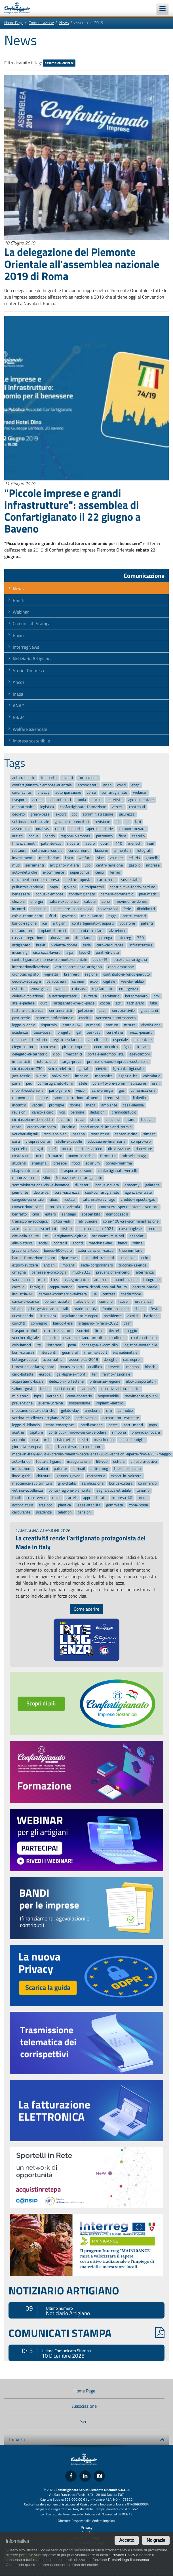 Image resolution: width=173 pixels, height=2576 pixels. I want to click on meccanica-subfornitura, so click(32, 1483).